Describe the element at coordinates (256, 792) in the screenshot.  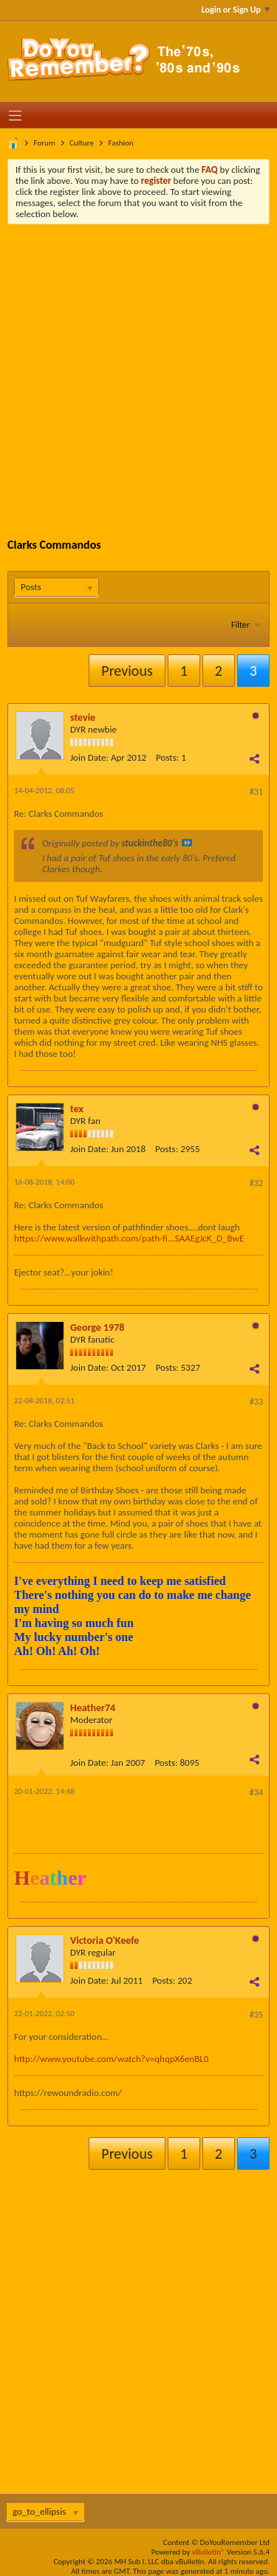
I see `#31` at that location.